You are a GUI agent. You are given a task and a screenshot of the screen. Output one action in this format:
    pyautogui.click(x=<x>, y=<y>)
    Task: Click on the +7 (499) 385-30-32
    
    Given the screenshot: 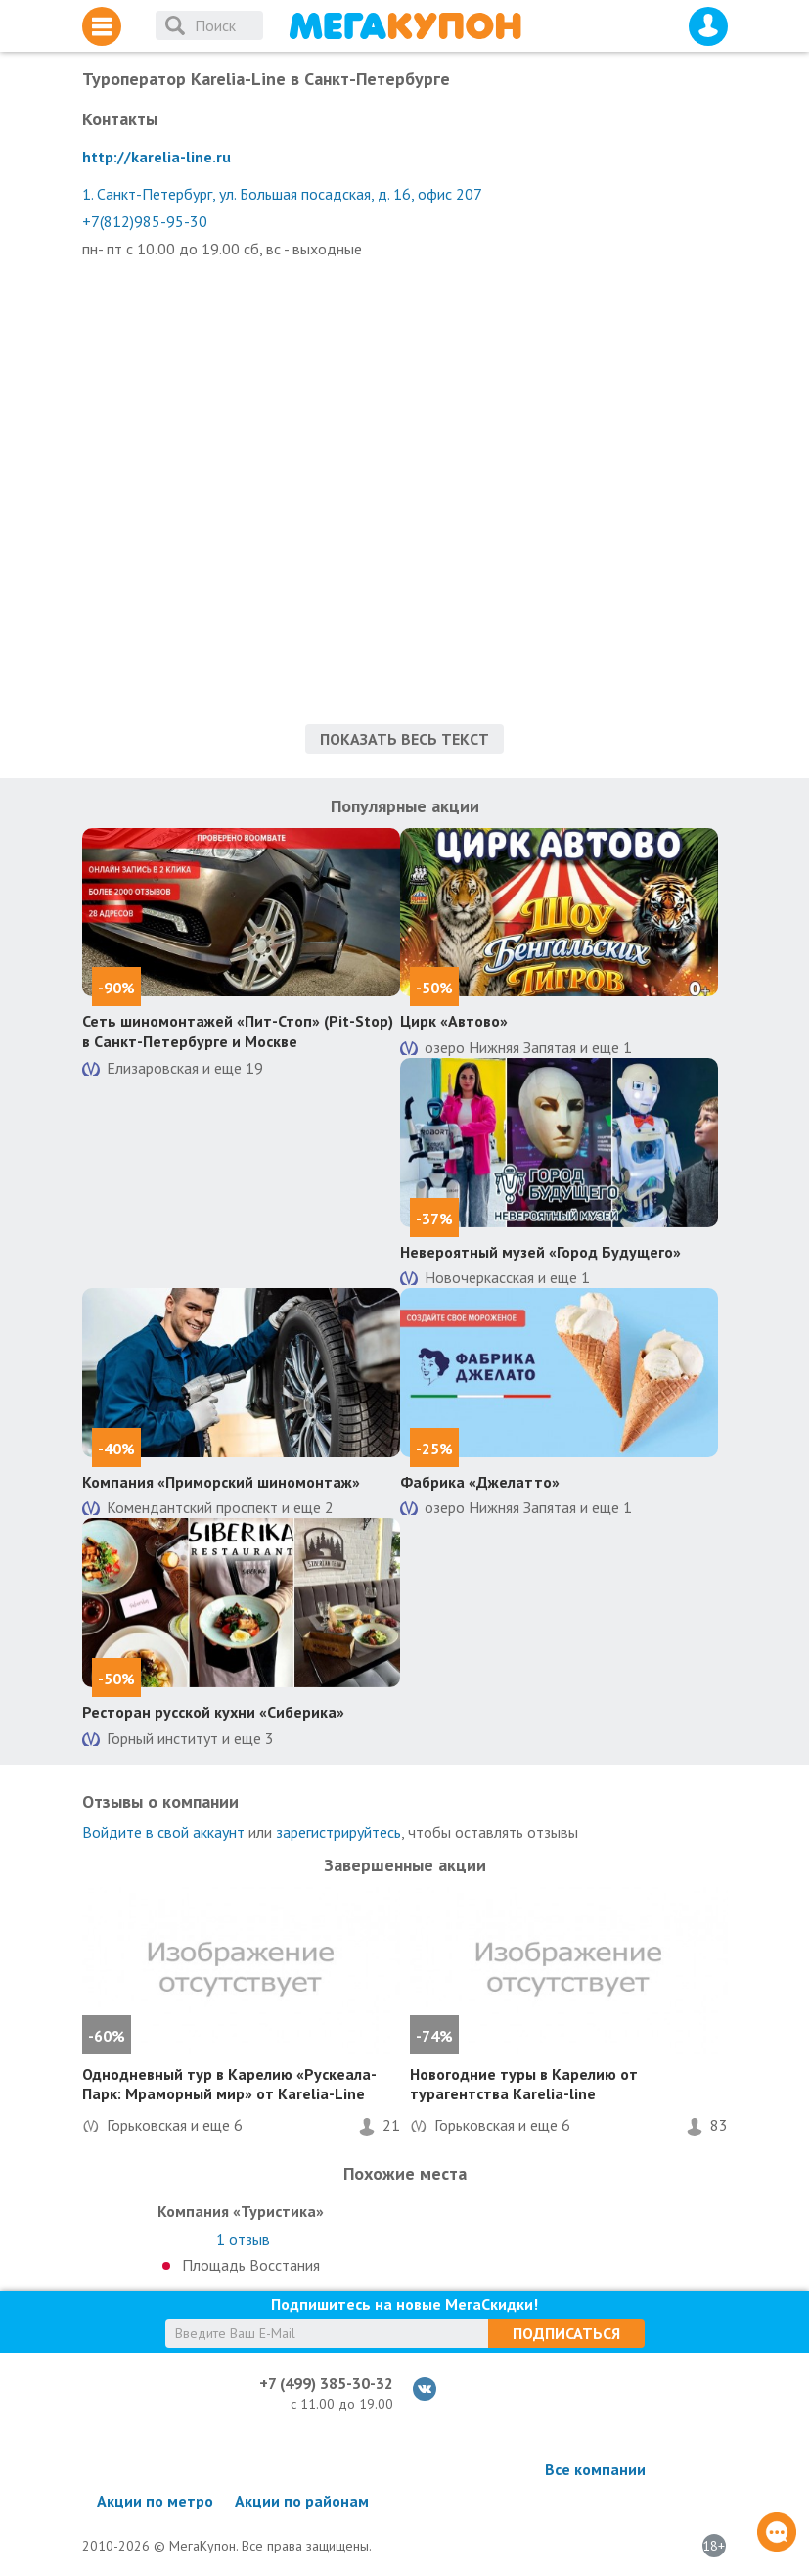 What is the action you would take?
    pyautogui.click(x=326, y=2383)
    